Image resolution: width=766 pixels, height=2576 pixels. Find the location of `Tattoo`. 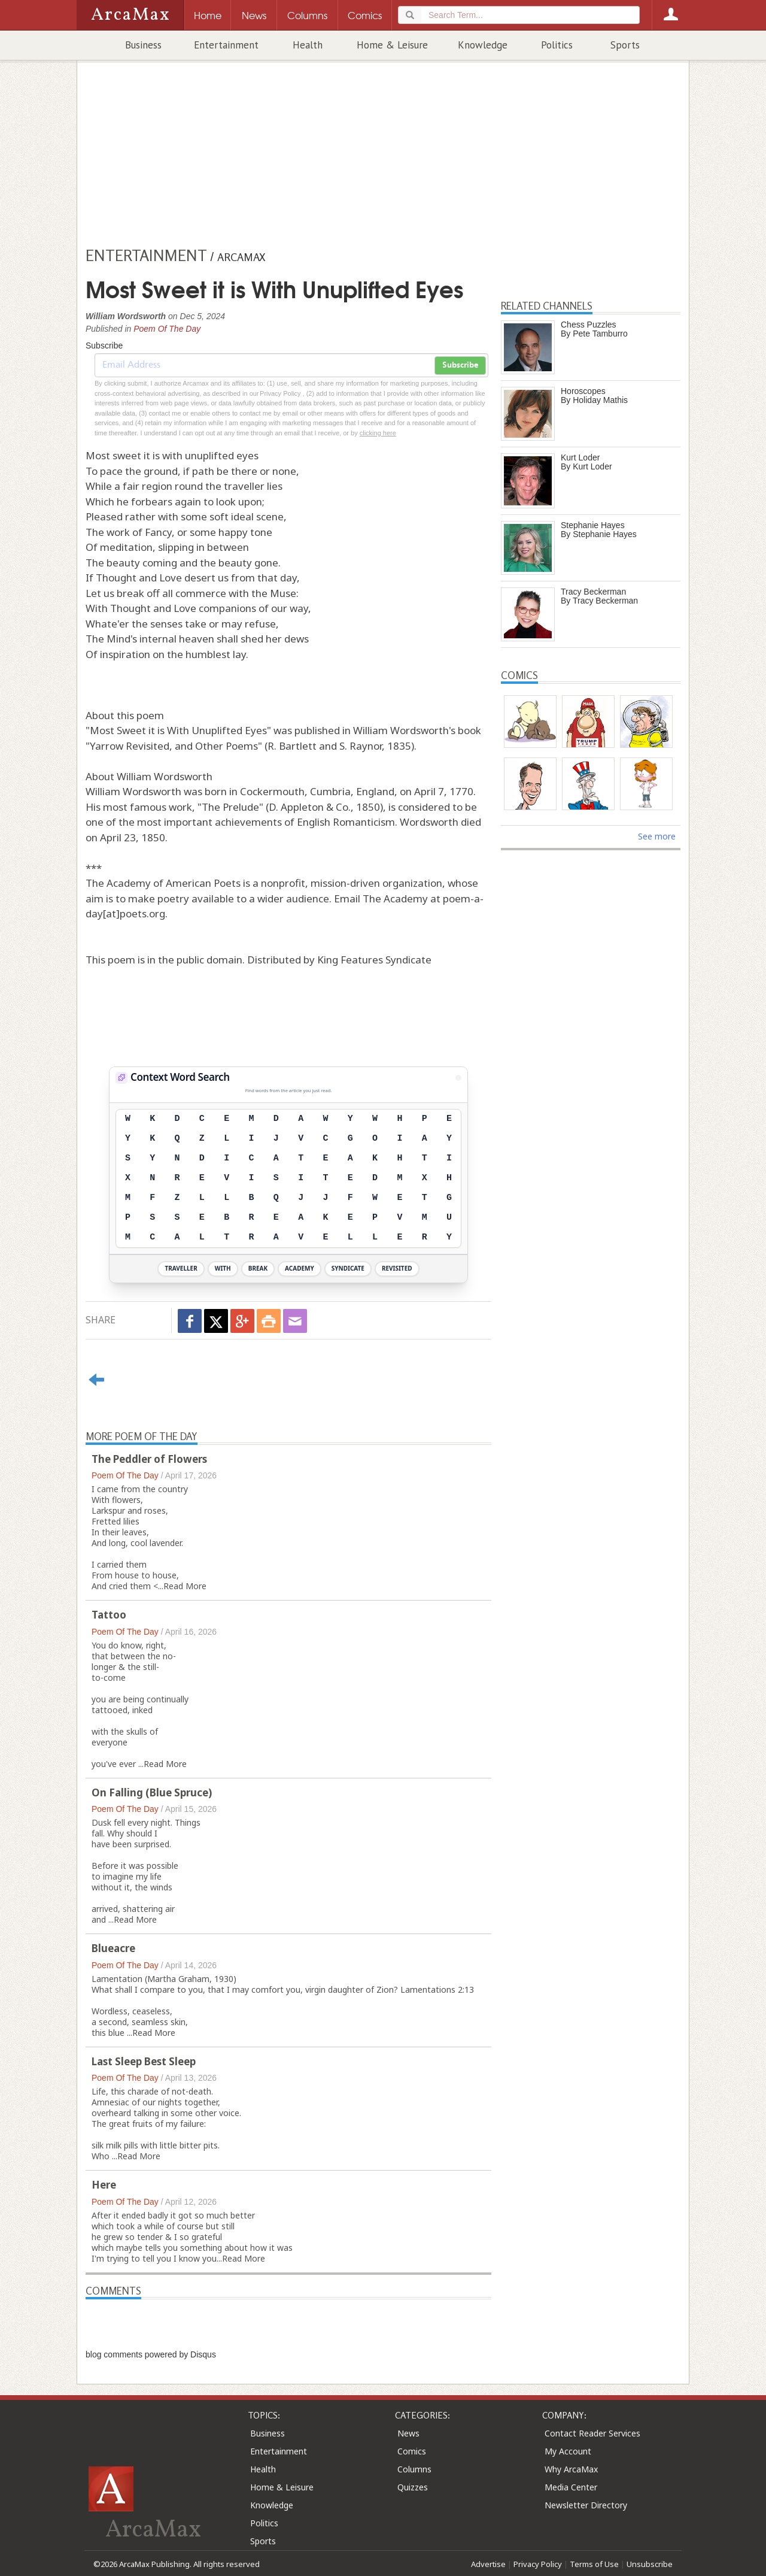

Tattoo is located at coordinates (109, 1615).